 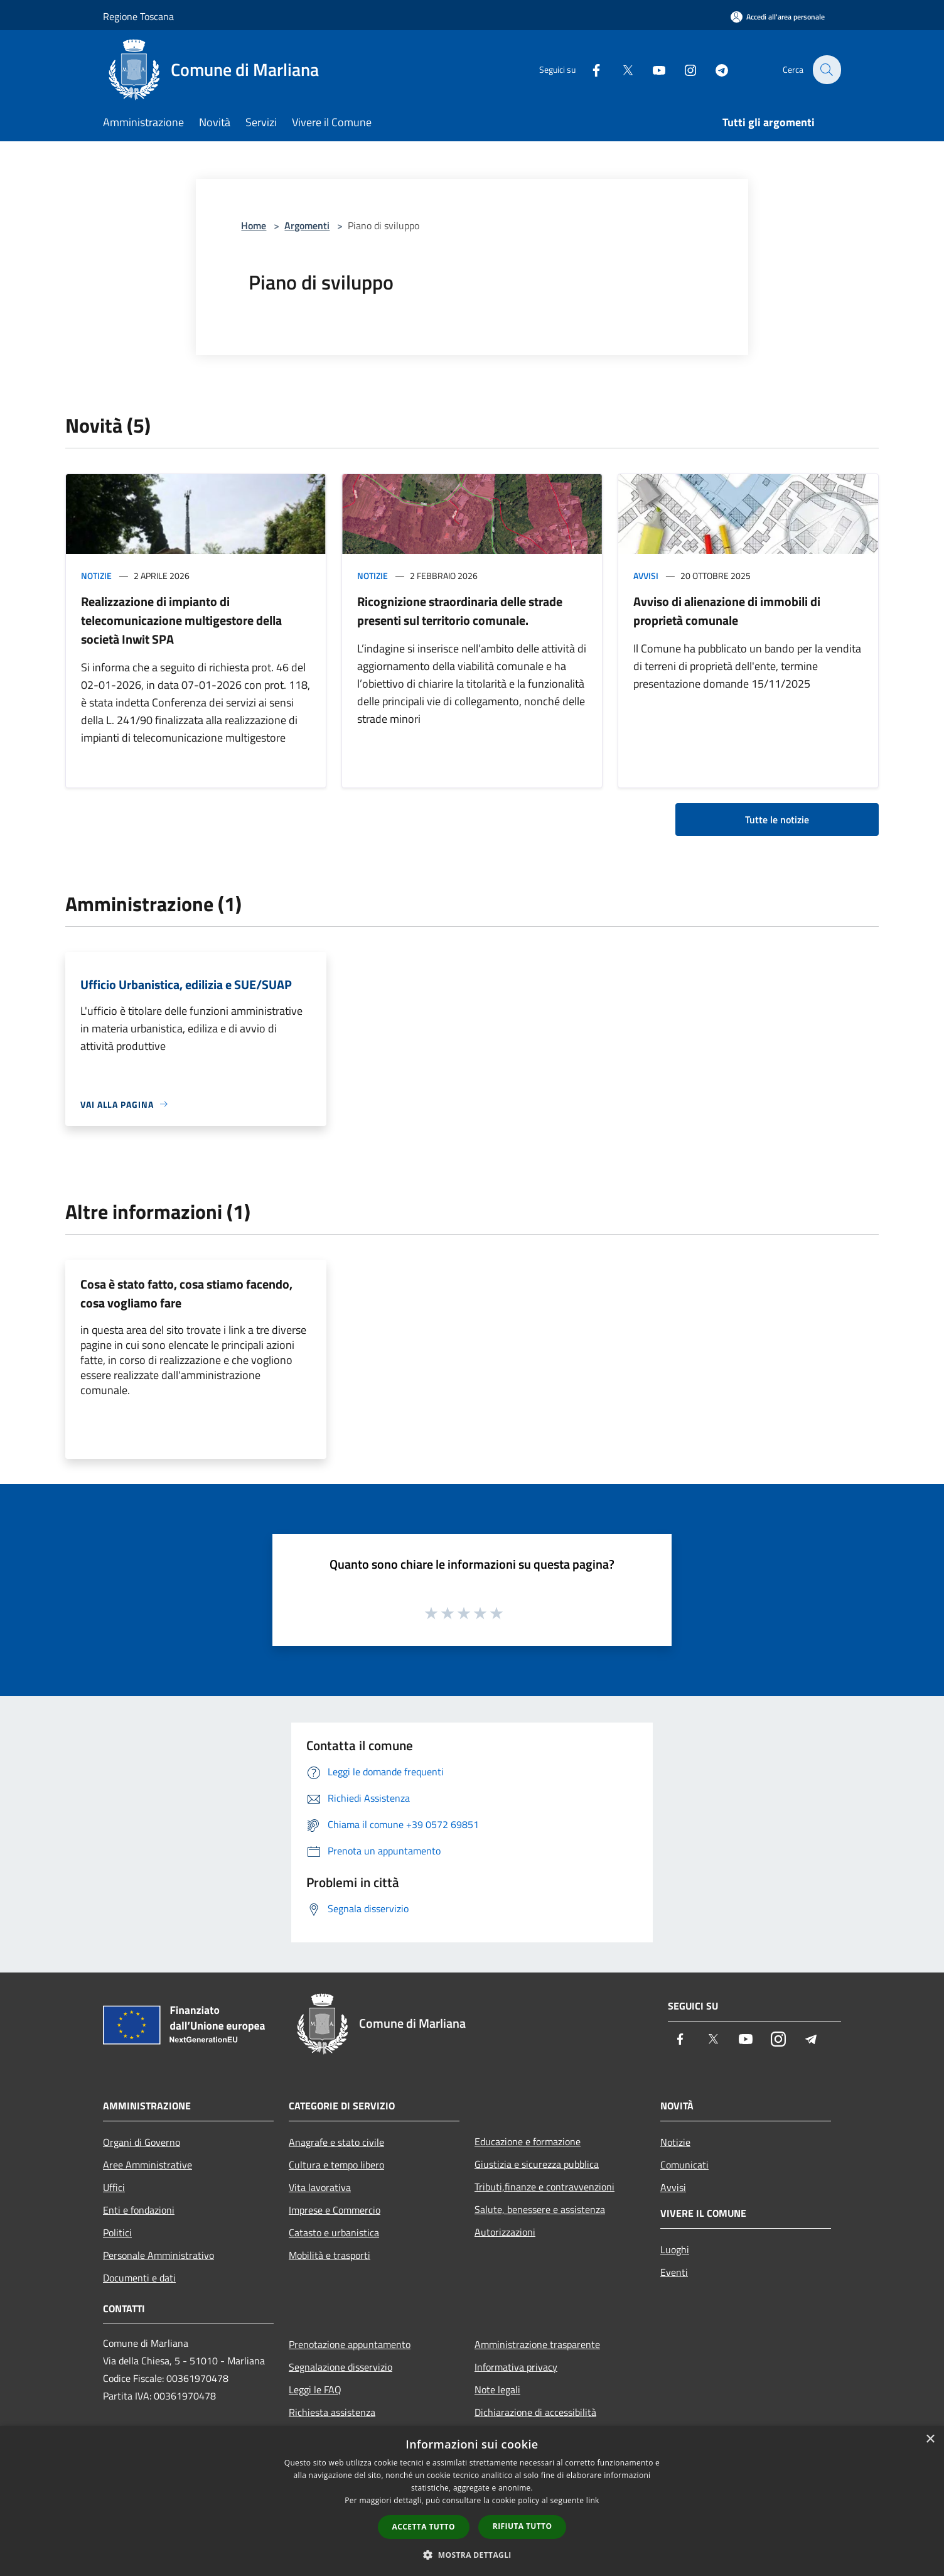 What do you see at coordinates (336, 2164) in the screenshot?
I see `Cultura e tempo libero` at bounding box center [336, 2164].